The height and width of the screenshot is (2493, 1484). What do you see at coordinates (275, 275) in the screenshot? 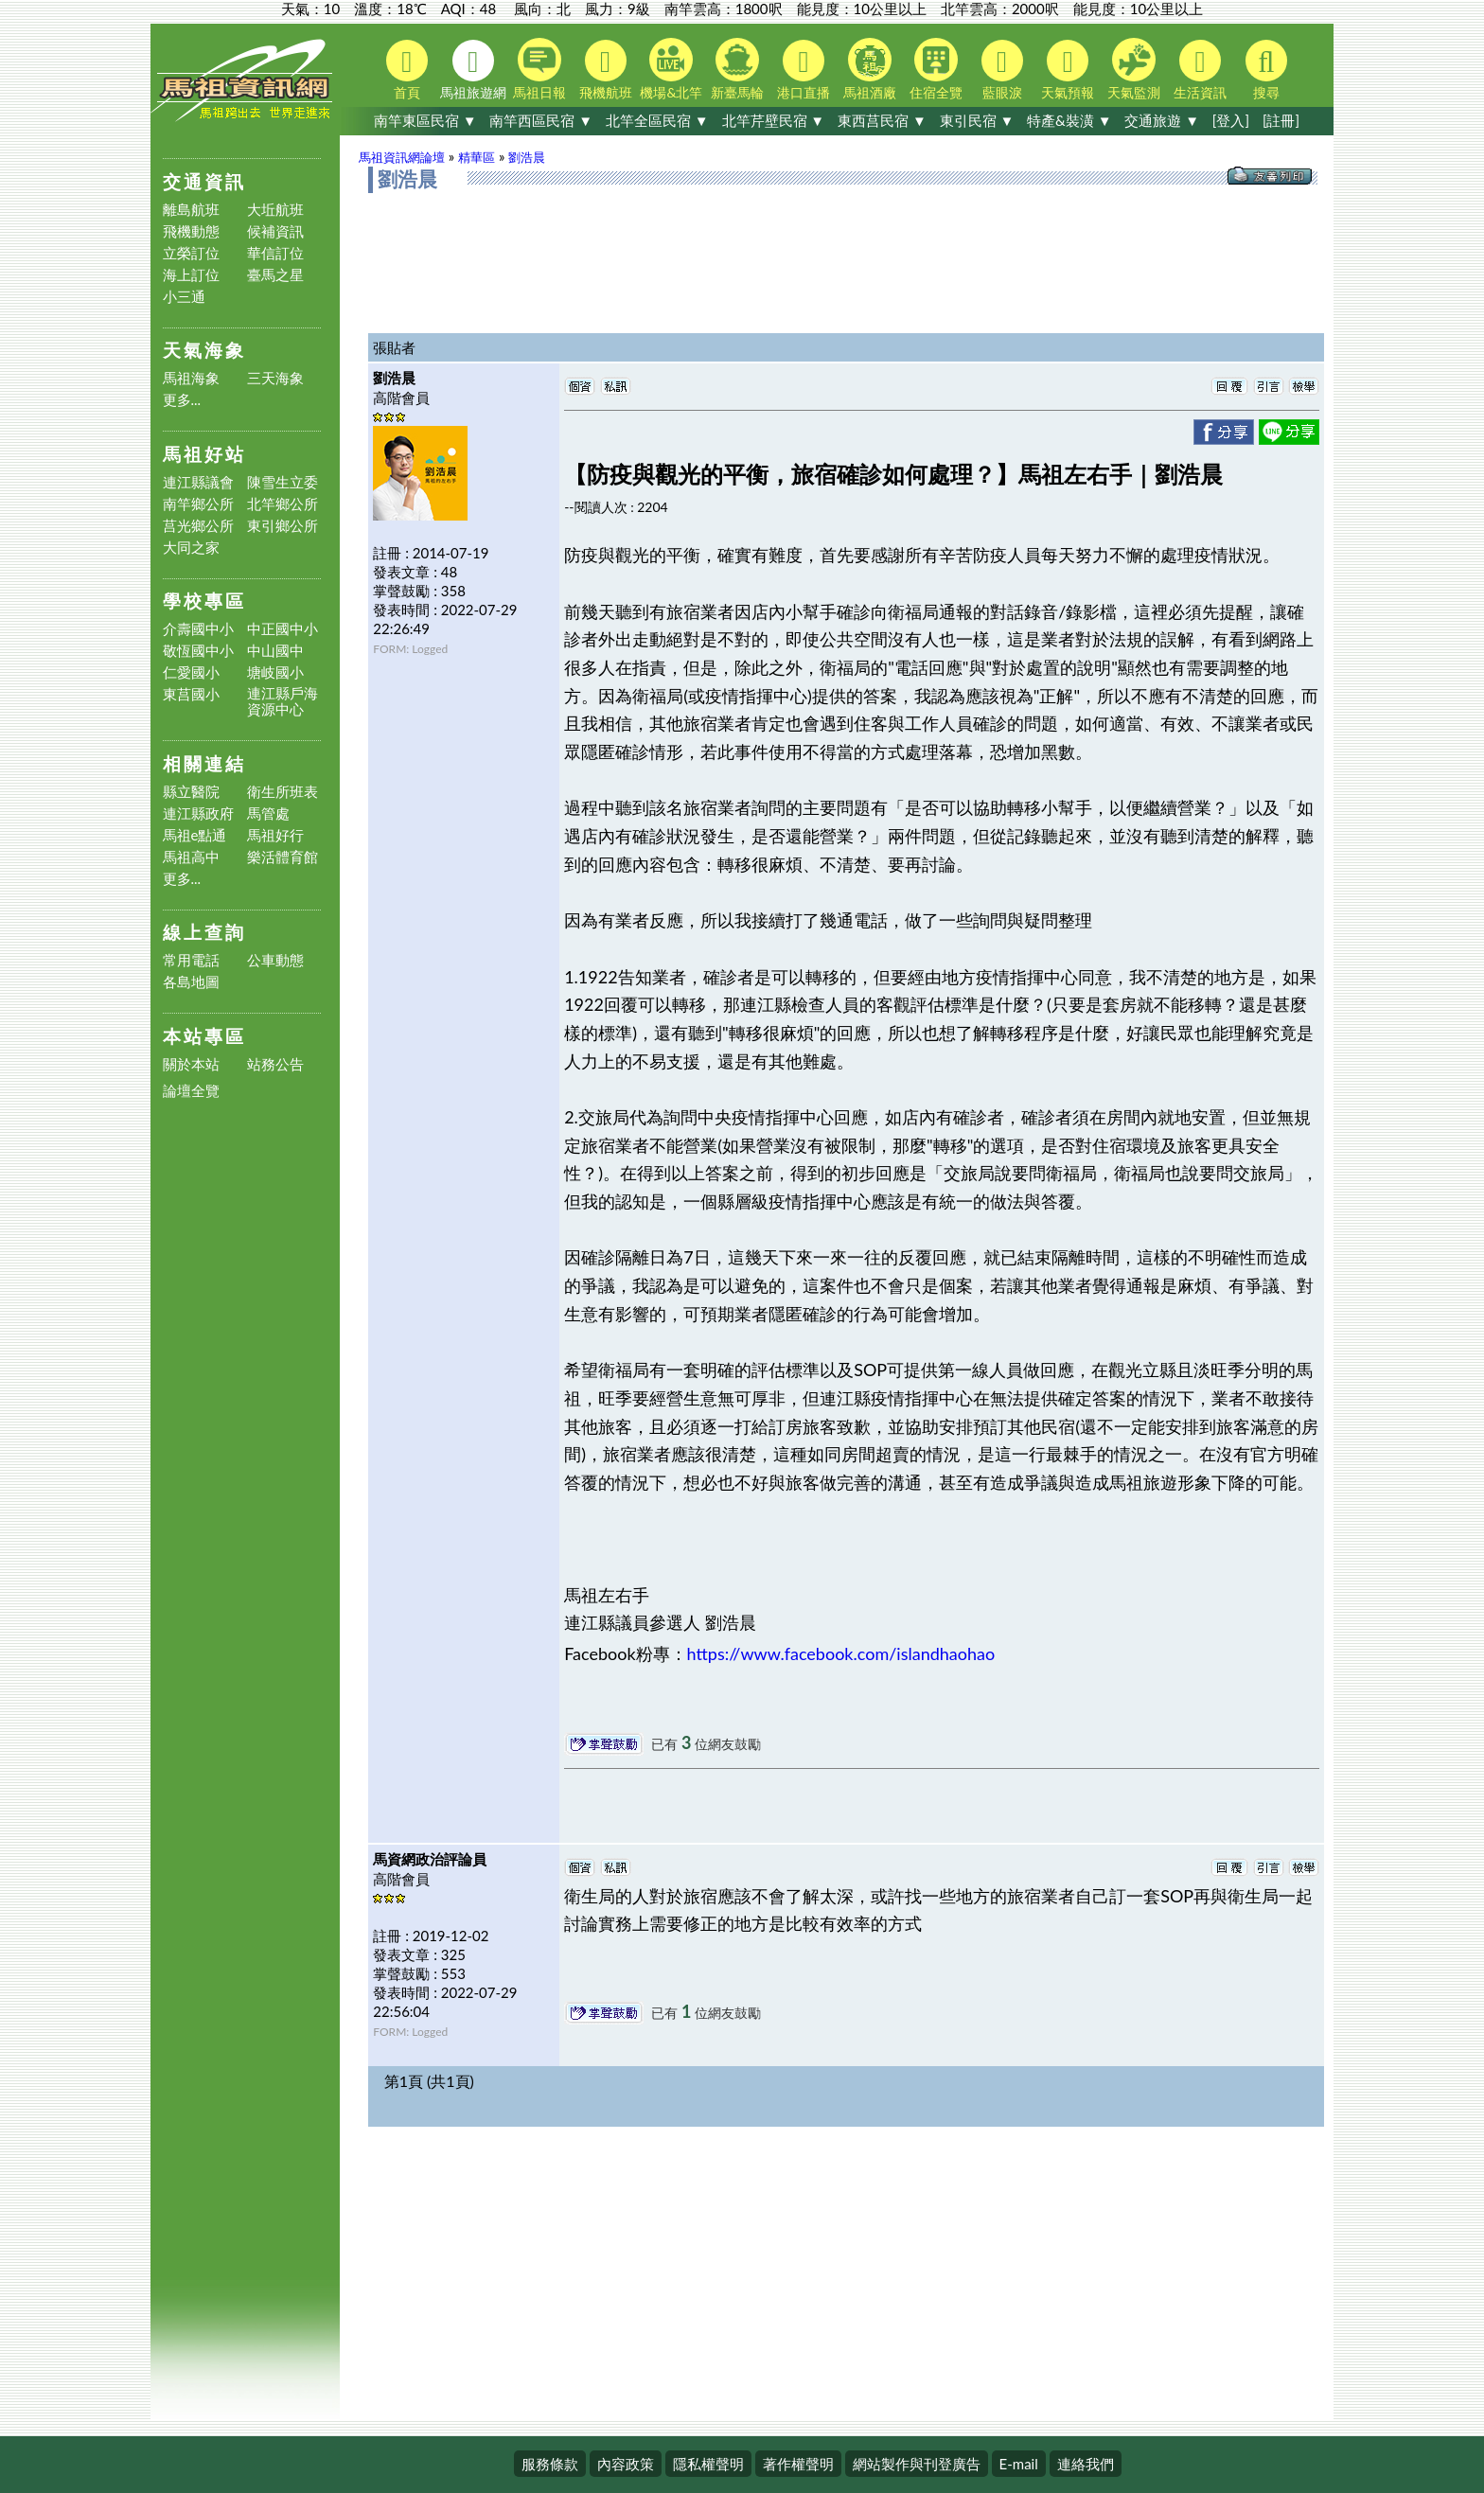
I see `臺馬之星` at bounding box center [275, 275].